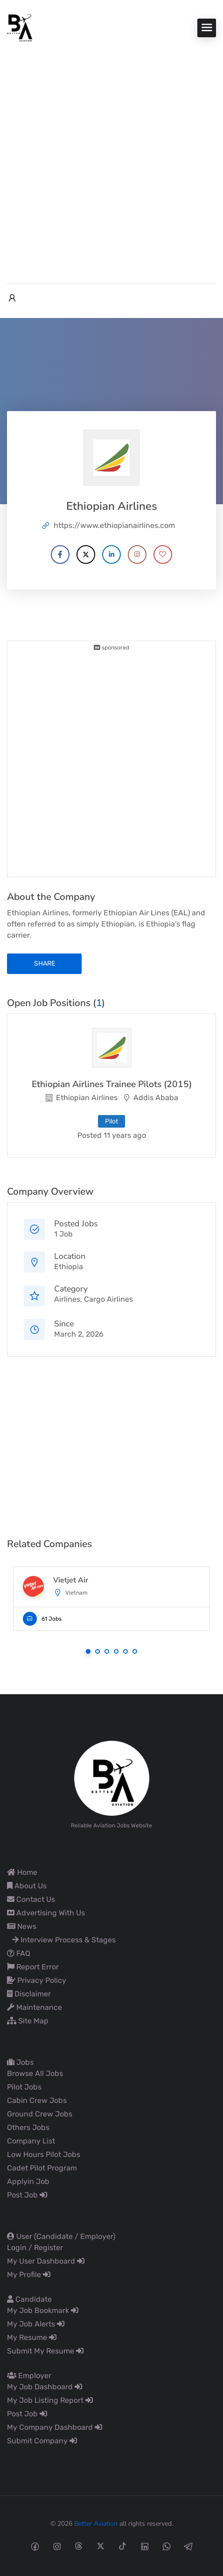  What do you see at coordinates (33, 1966) in the screenshot?
I see `Report Error` at bounding box center [33, 1966].